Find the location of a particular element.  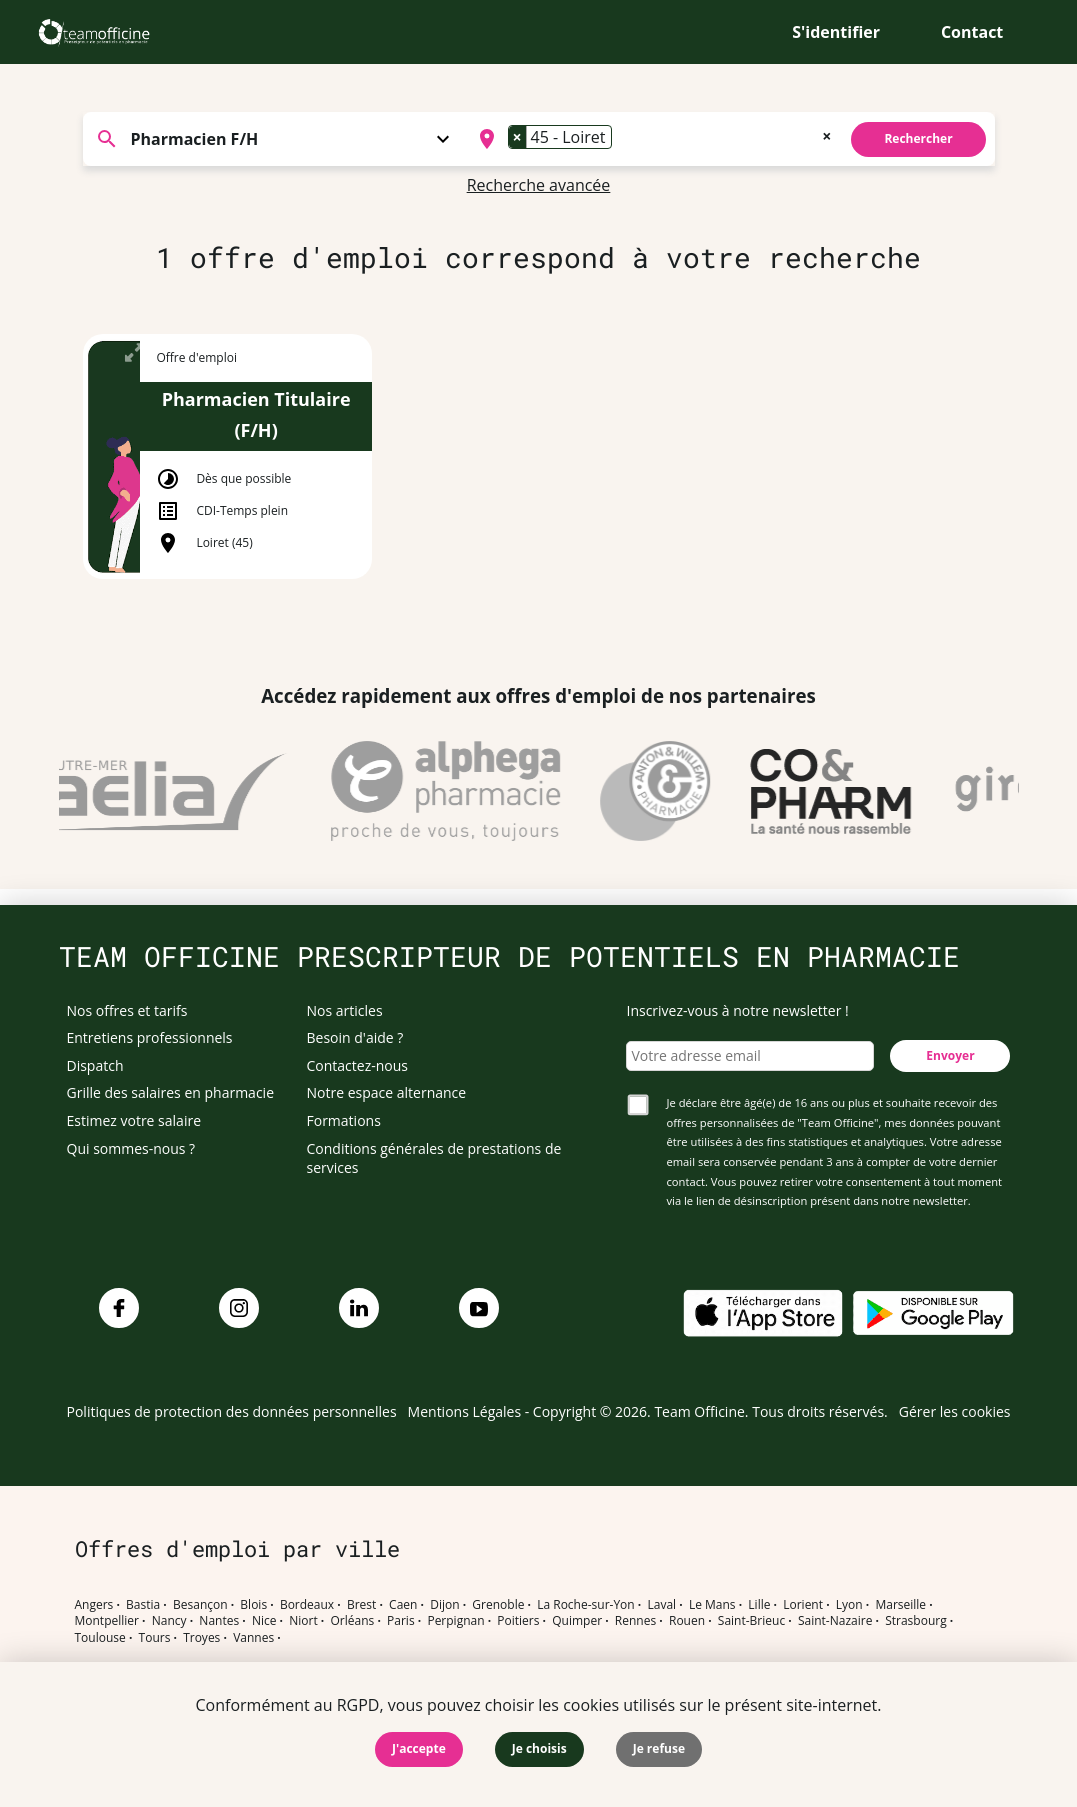

Le Mans is located at coordinates (712, 1605).